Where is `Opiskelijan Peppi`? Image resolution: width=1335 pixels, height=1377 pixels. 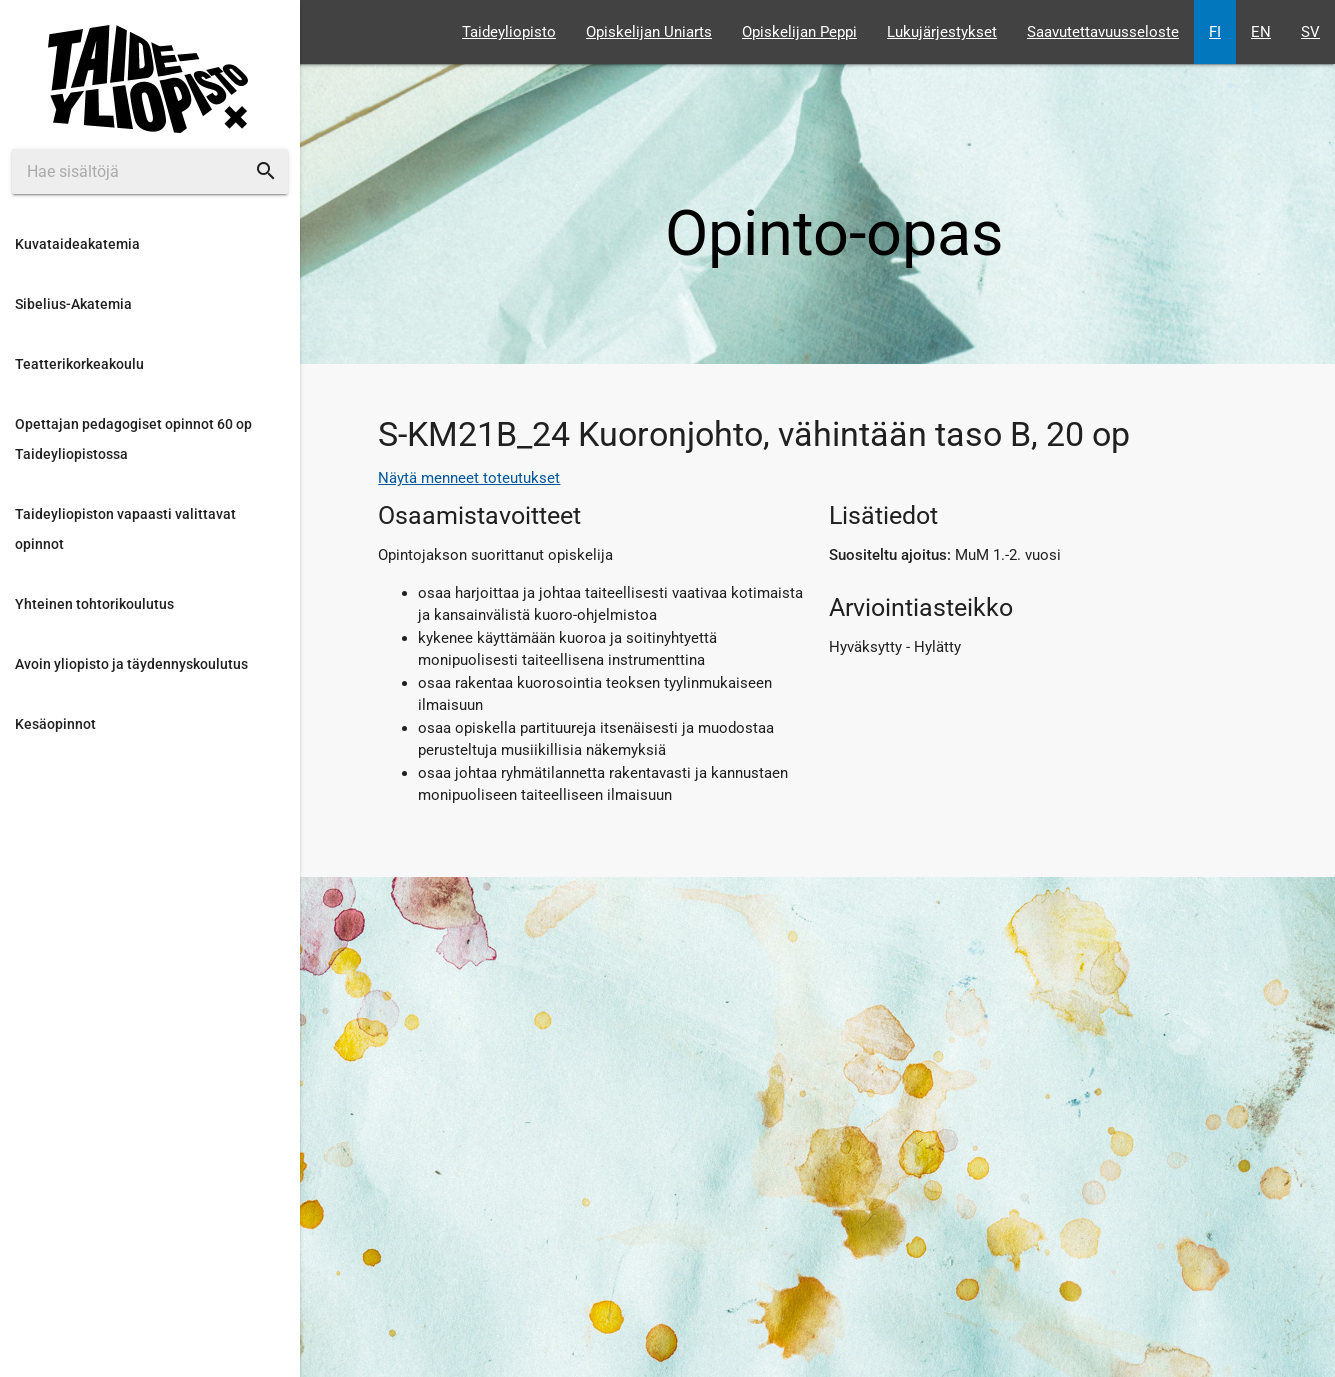
Opiskelijan Peppi is located at coordinates (799, 32).